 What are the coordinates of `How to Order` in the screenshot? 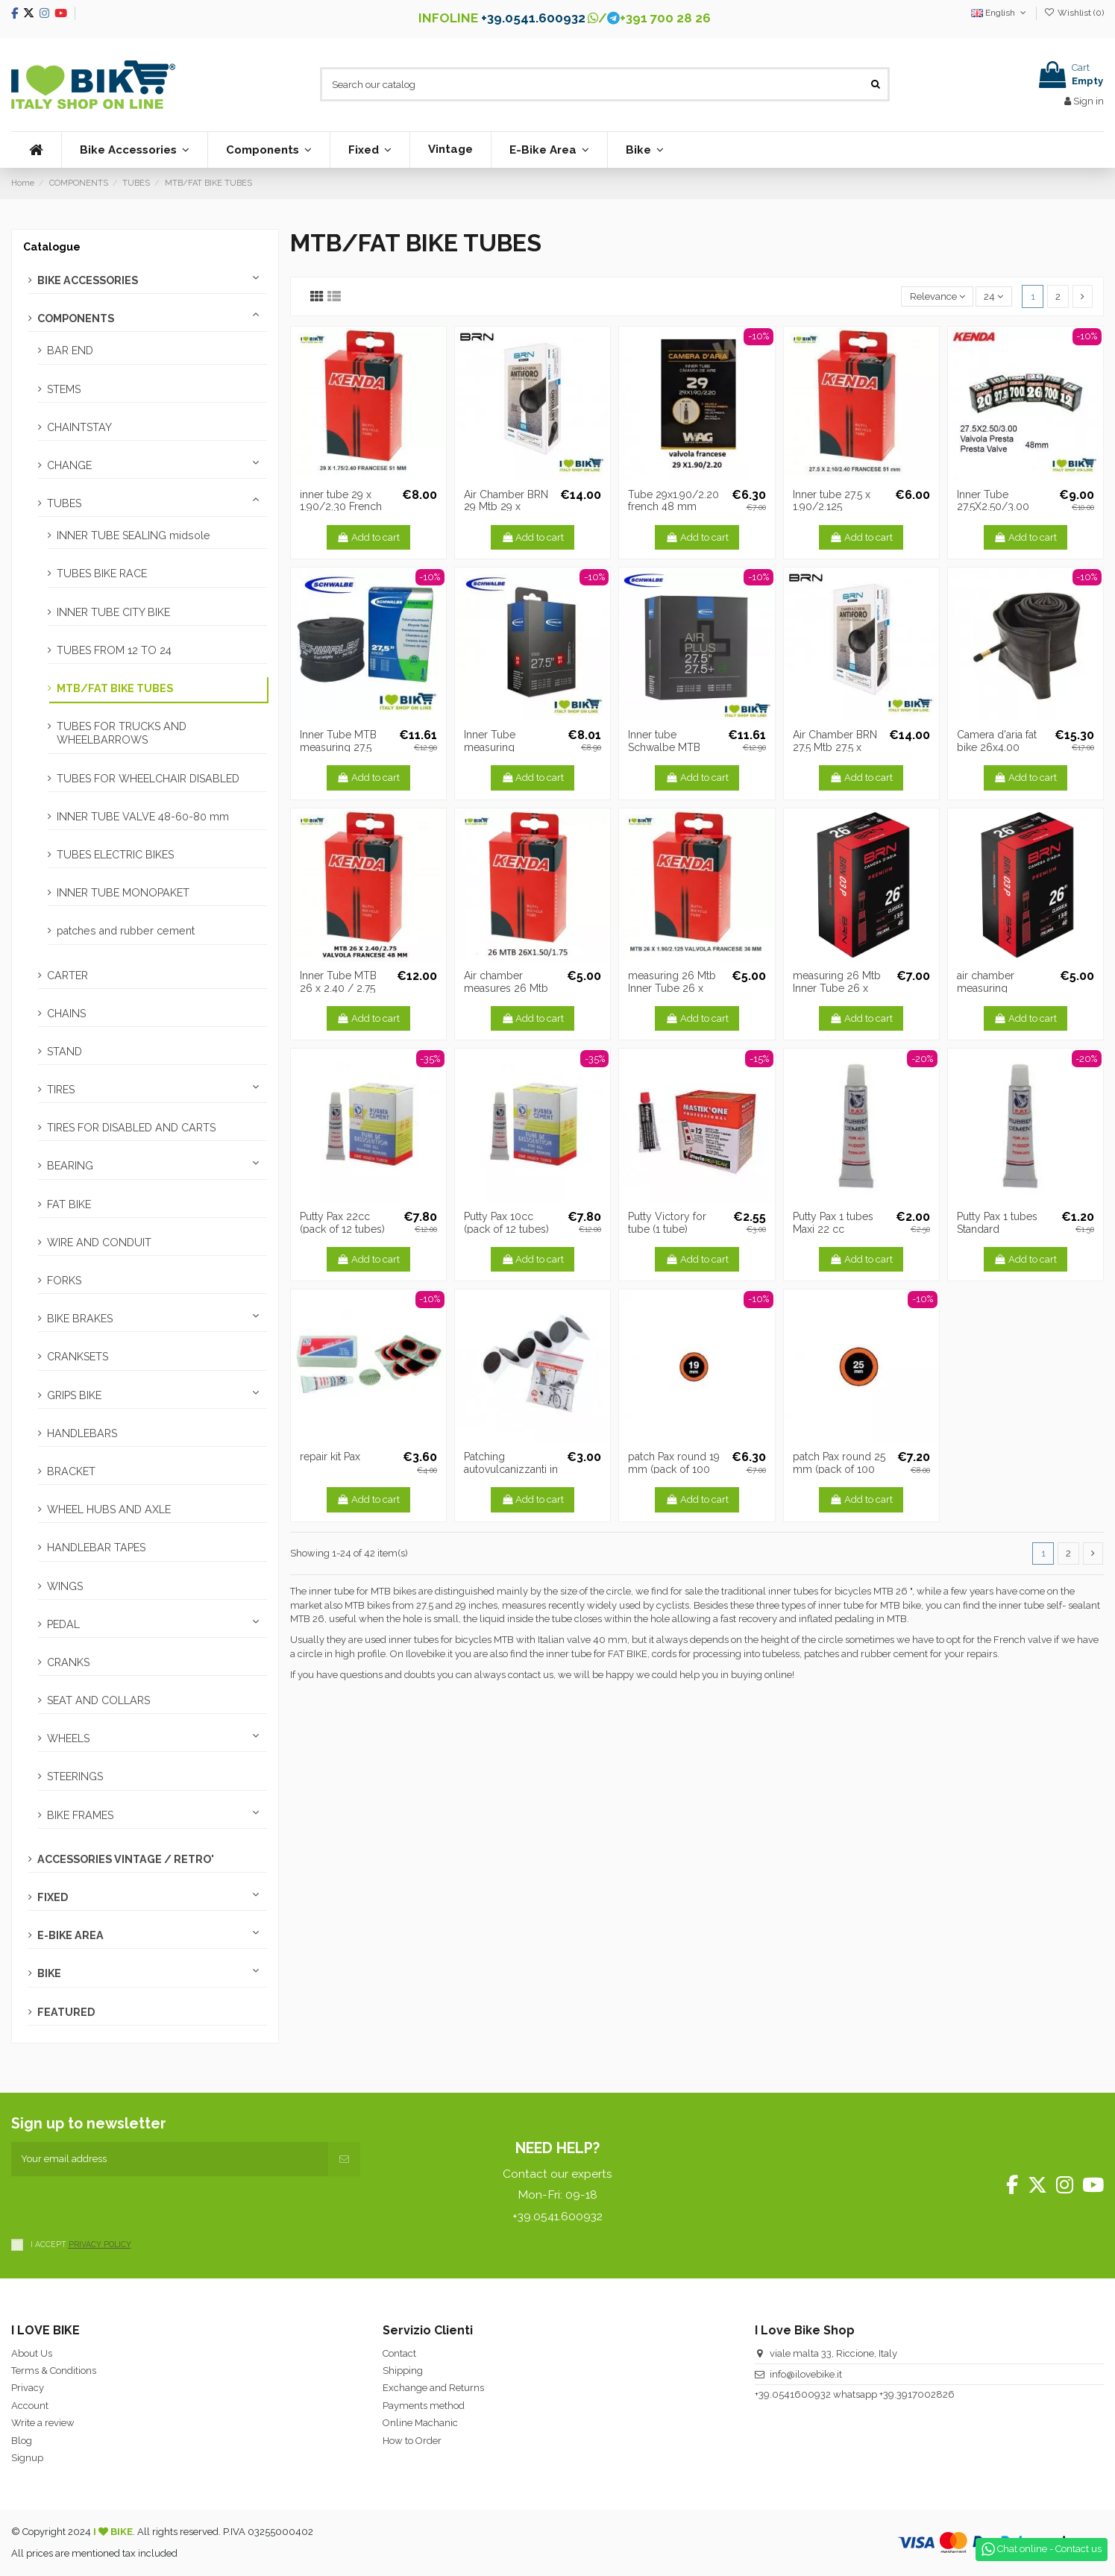 It's located at (412, 2440).